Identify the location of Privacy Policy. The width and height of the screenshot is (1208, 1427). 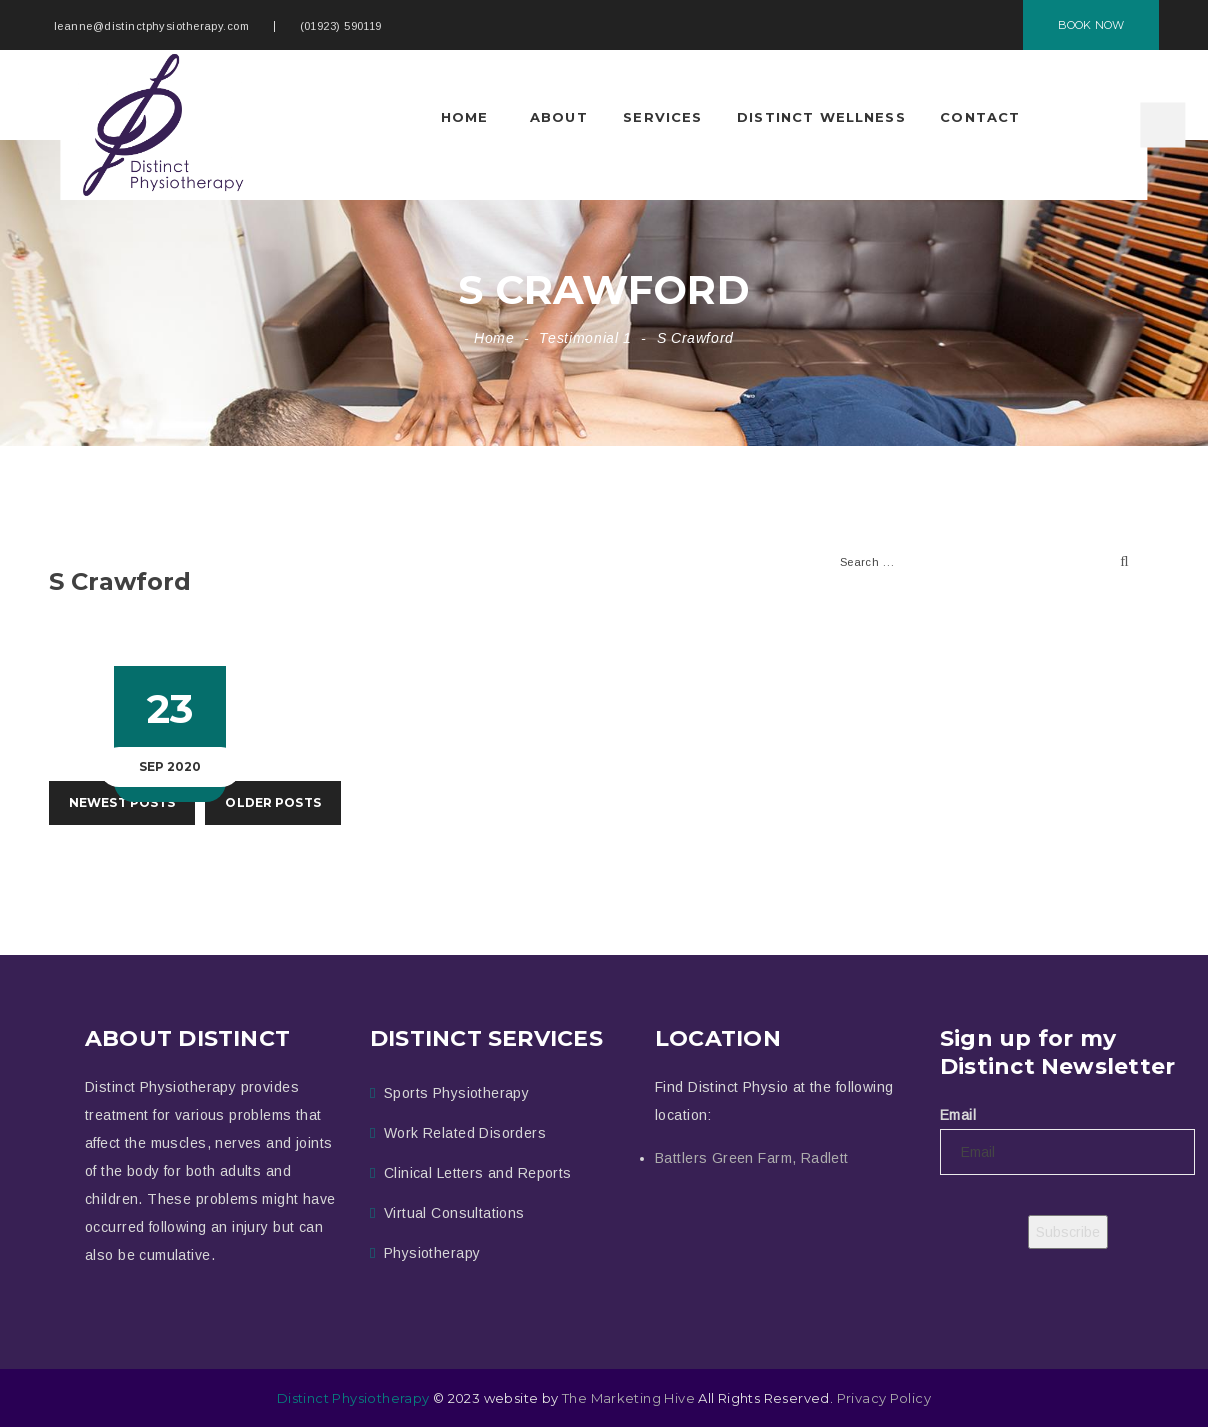
(884, 1398).